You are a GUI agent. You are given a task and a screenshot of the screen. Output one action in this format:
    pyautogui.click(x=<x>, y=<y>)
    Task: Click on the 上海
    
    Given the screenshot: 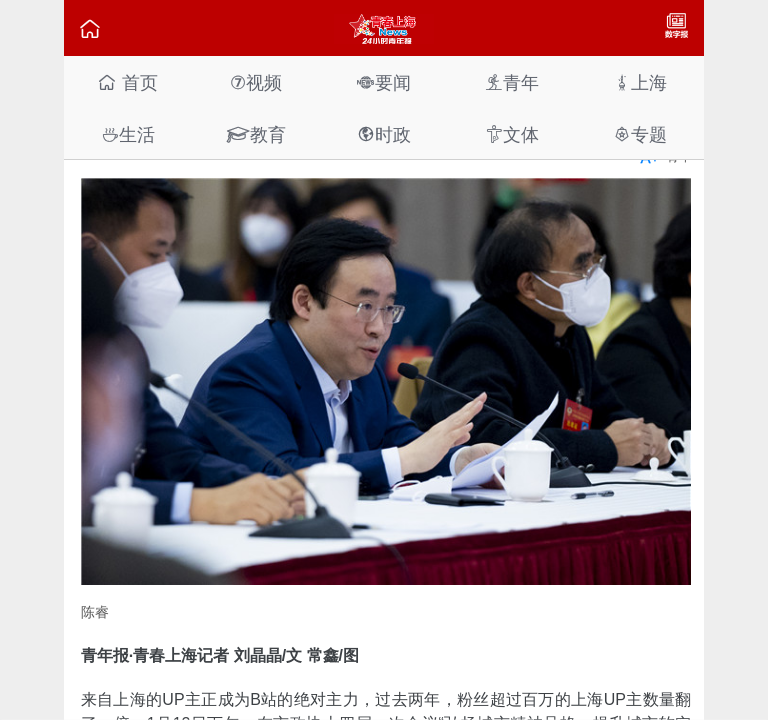 What is the action you would take?
    pyautogui.click(x=640, y=82)
    